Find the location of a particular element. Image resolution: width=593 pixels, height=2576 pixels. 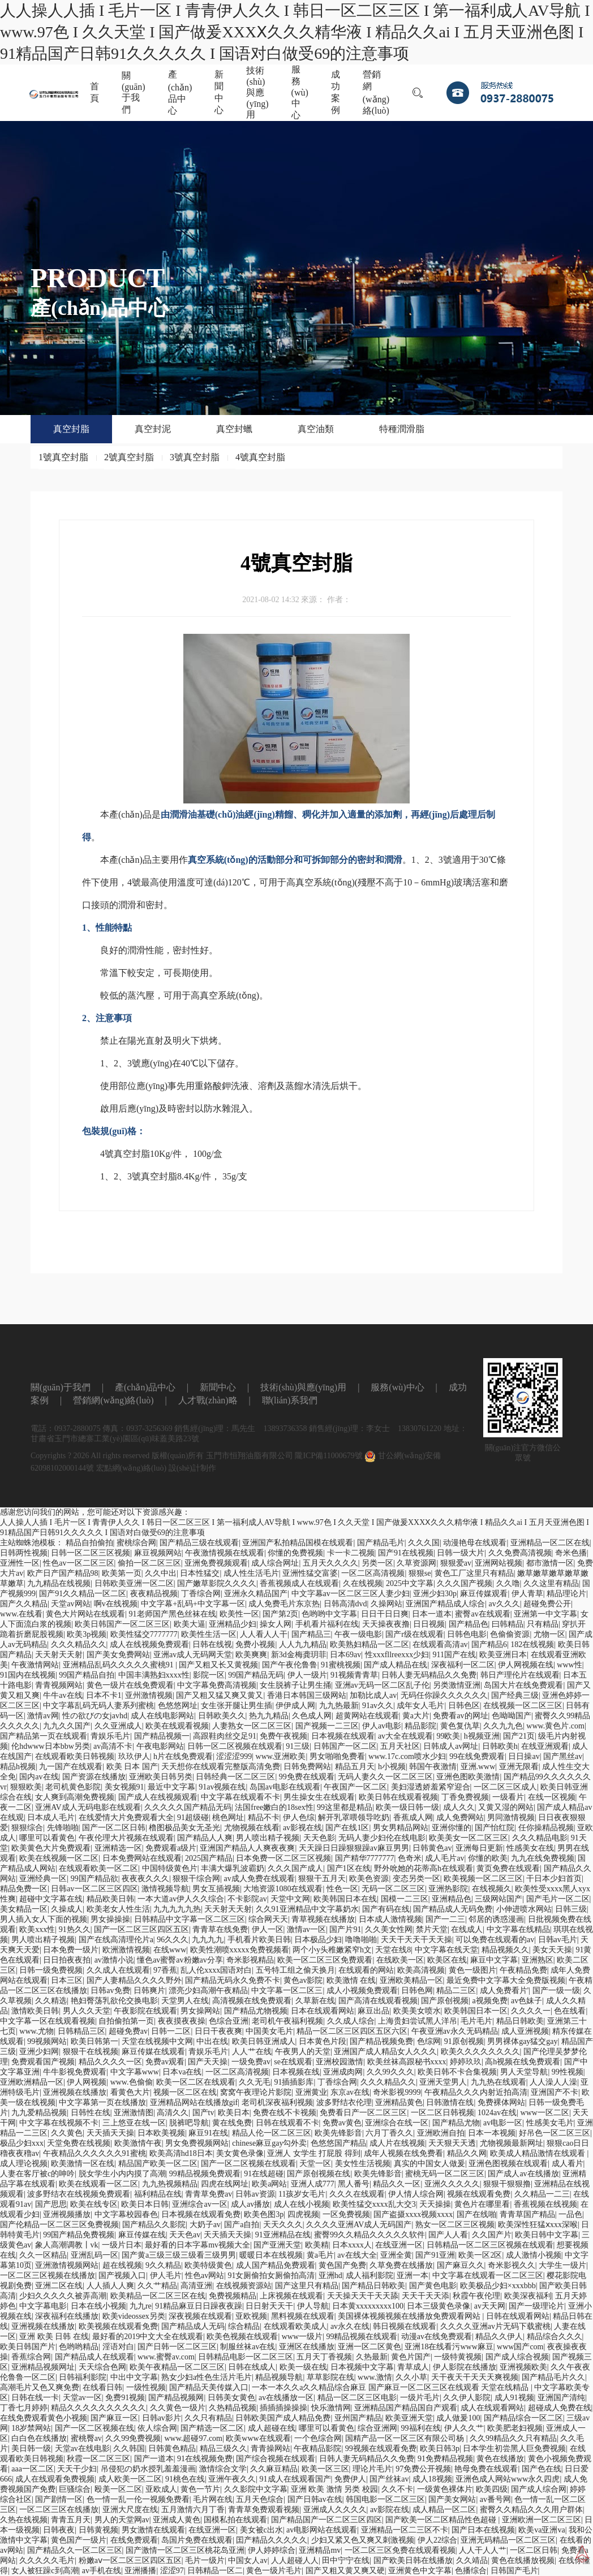

国产黑丝av is located at coordinates (562, 1756).